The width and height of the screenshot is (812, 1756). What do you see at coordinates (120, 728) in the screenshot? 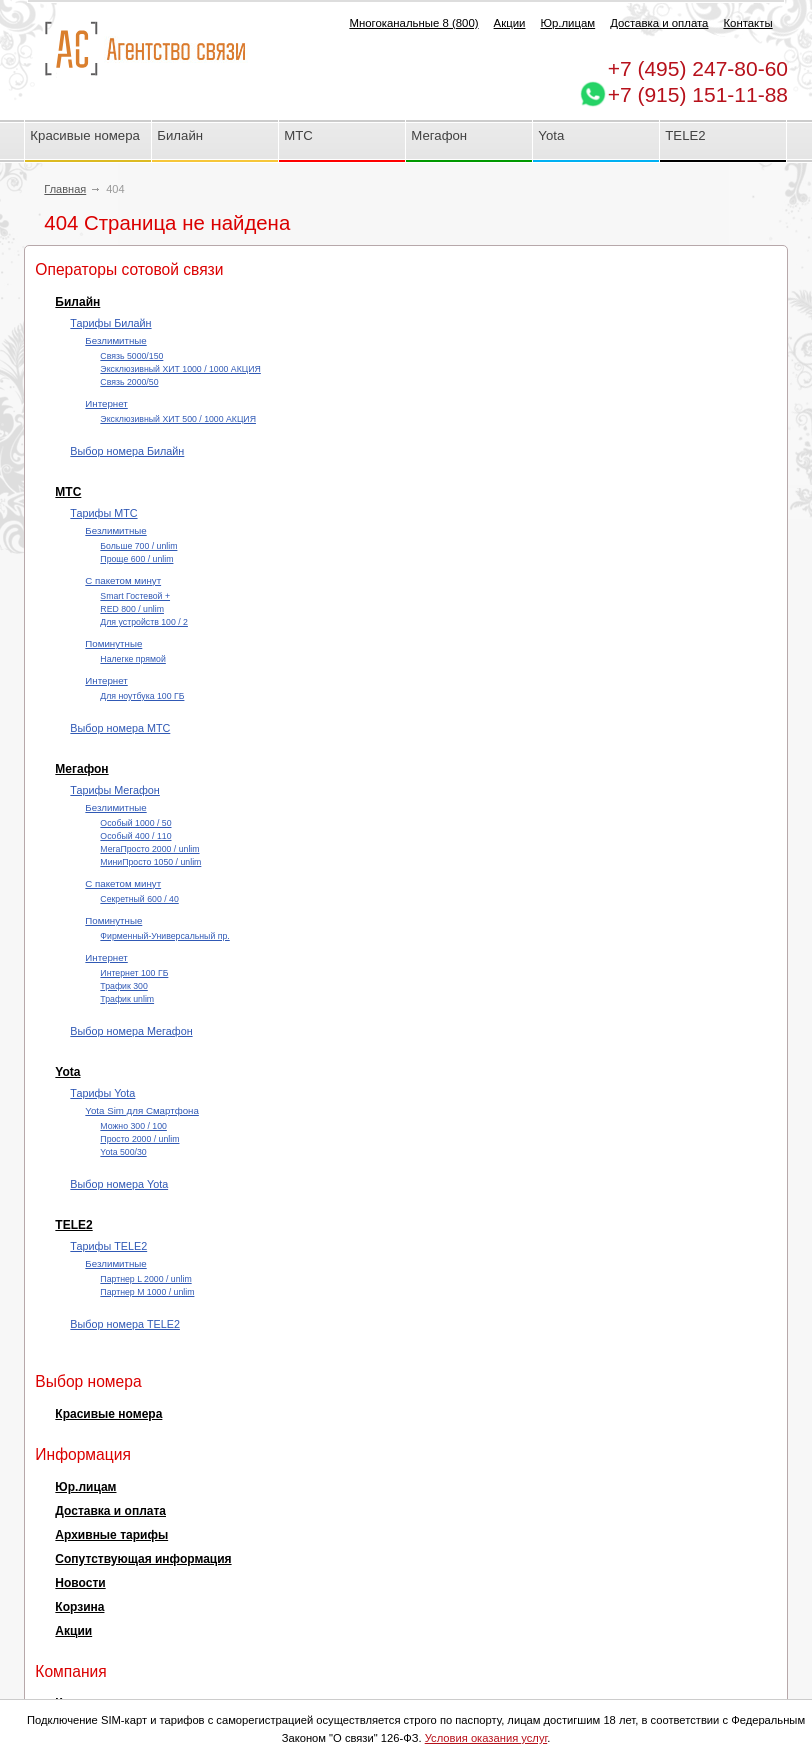
I see `Выбор номера МТС` at bounding box center [120, 728].